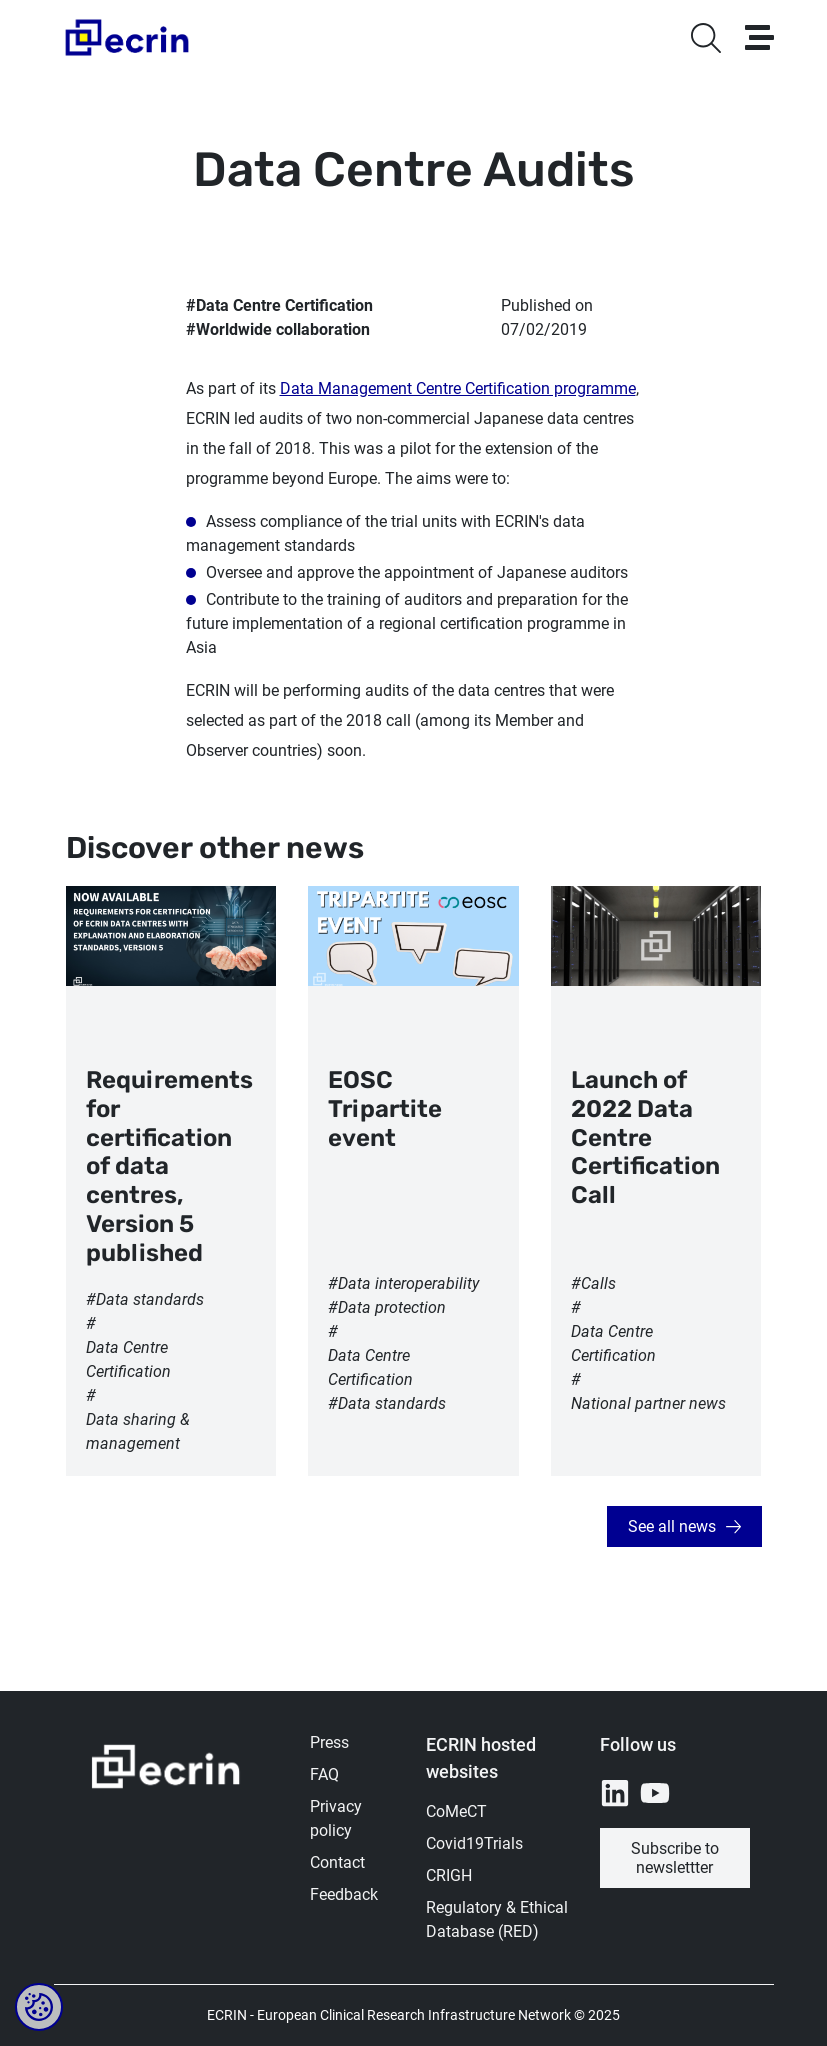 This screenshot has width=827, height=2046. Describe the element at coordinates (336, 1818) in the screenshot. I see `Privacy policy` at that location.